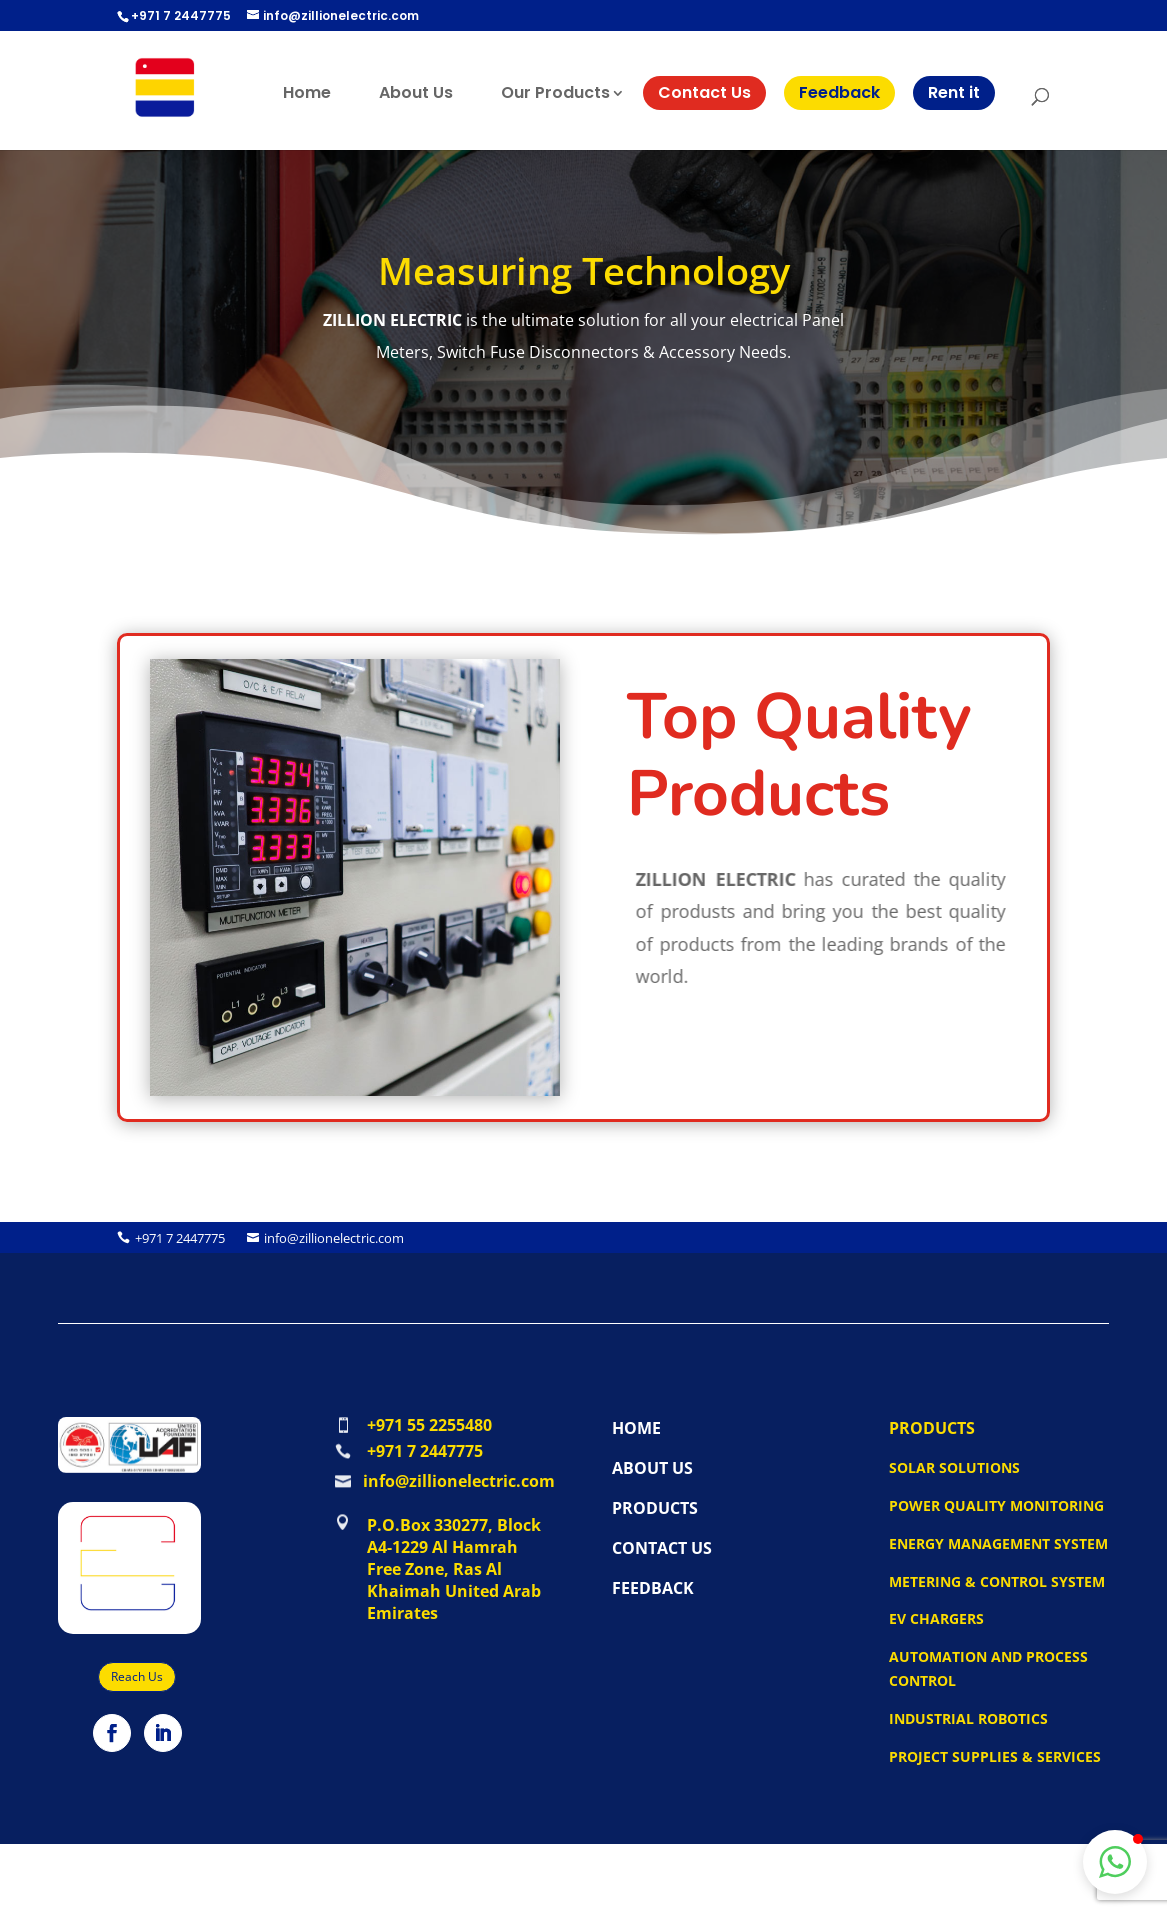  Describe the element at coordinates (653, 1588) in the screenshot. I see `FEEDBACK` at that location.